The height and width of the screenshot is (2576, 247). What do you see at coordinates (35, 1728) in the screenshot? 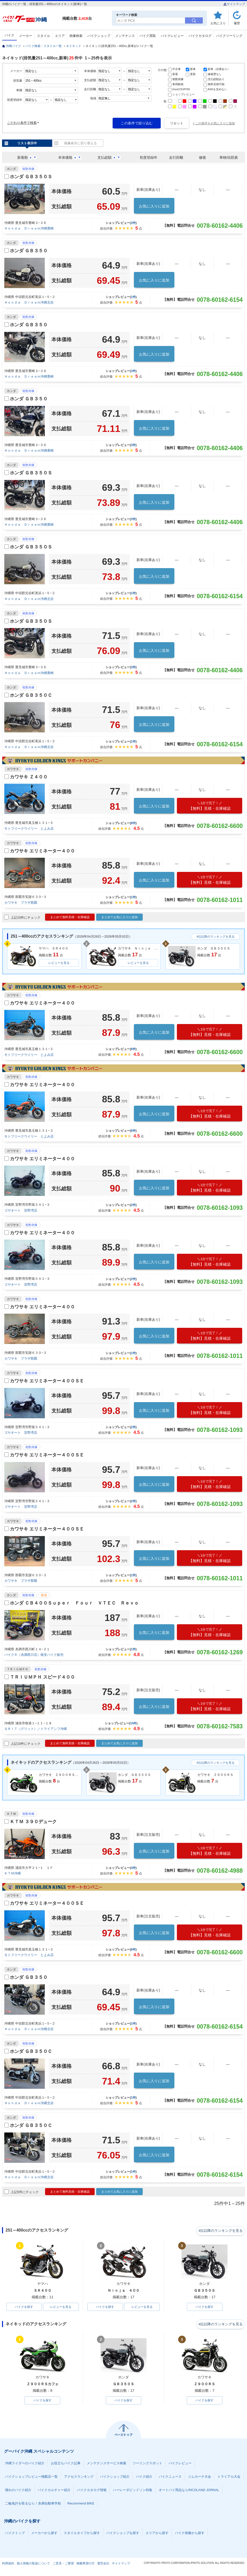
I see `ＧＲＩＴ（グリット）／トライアンフ沖縄` at bounding box center [35, 1728].